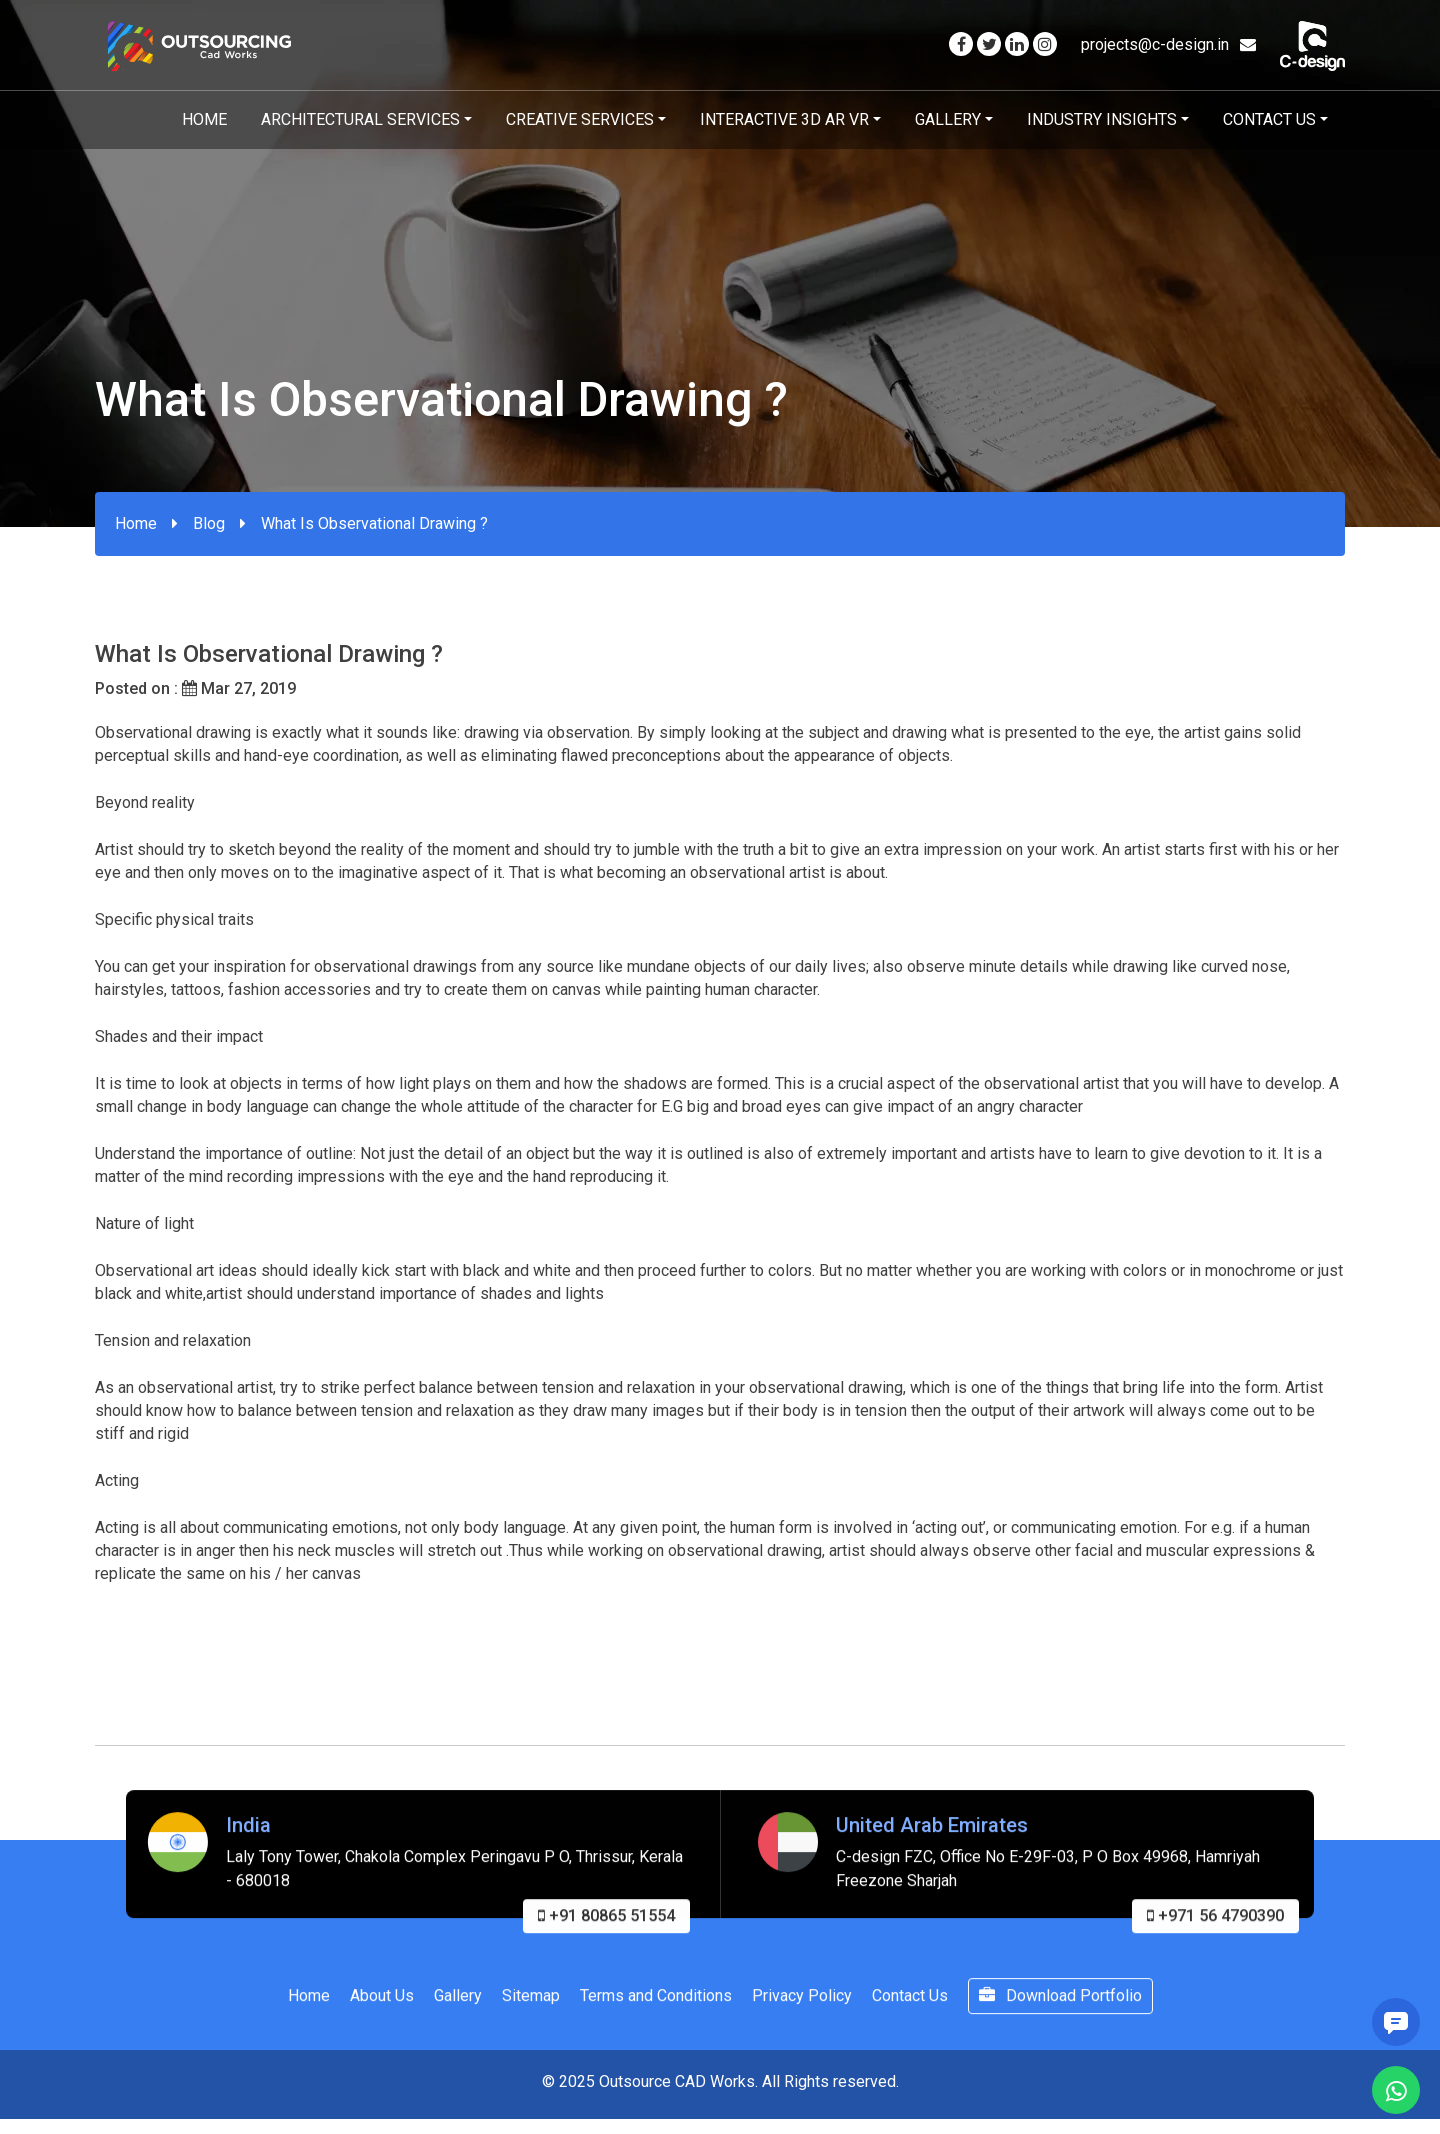  What do you see at coordinates (360, 119) in the screenshot?
I see `Architectural Services` at bounding box center [360, 119].